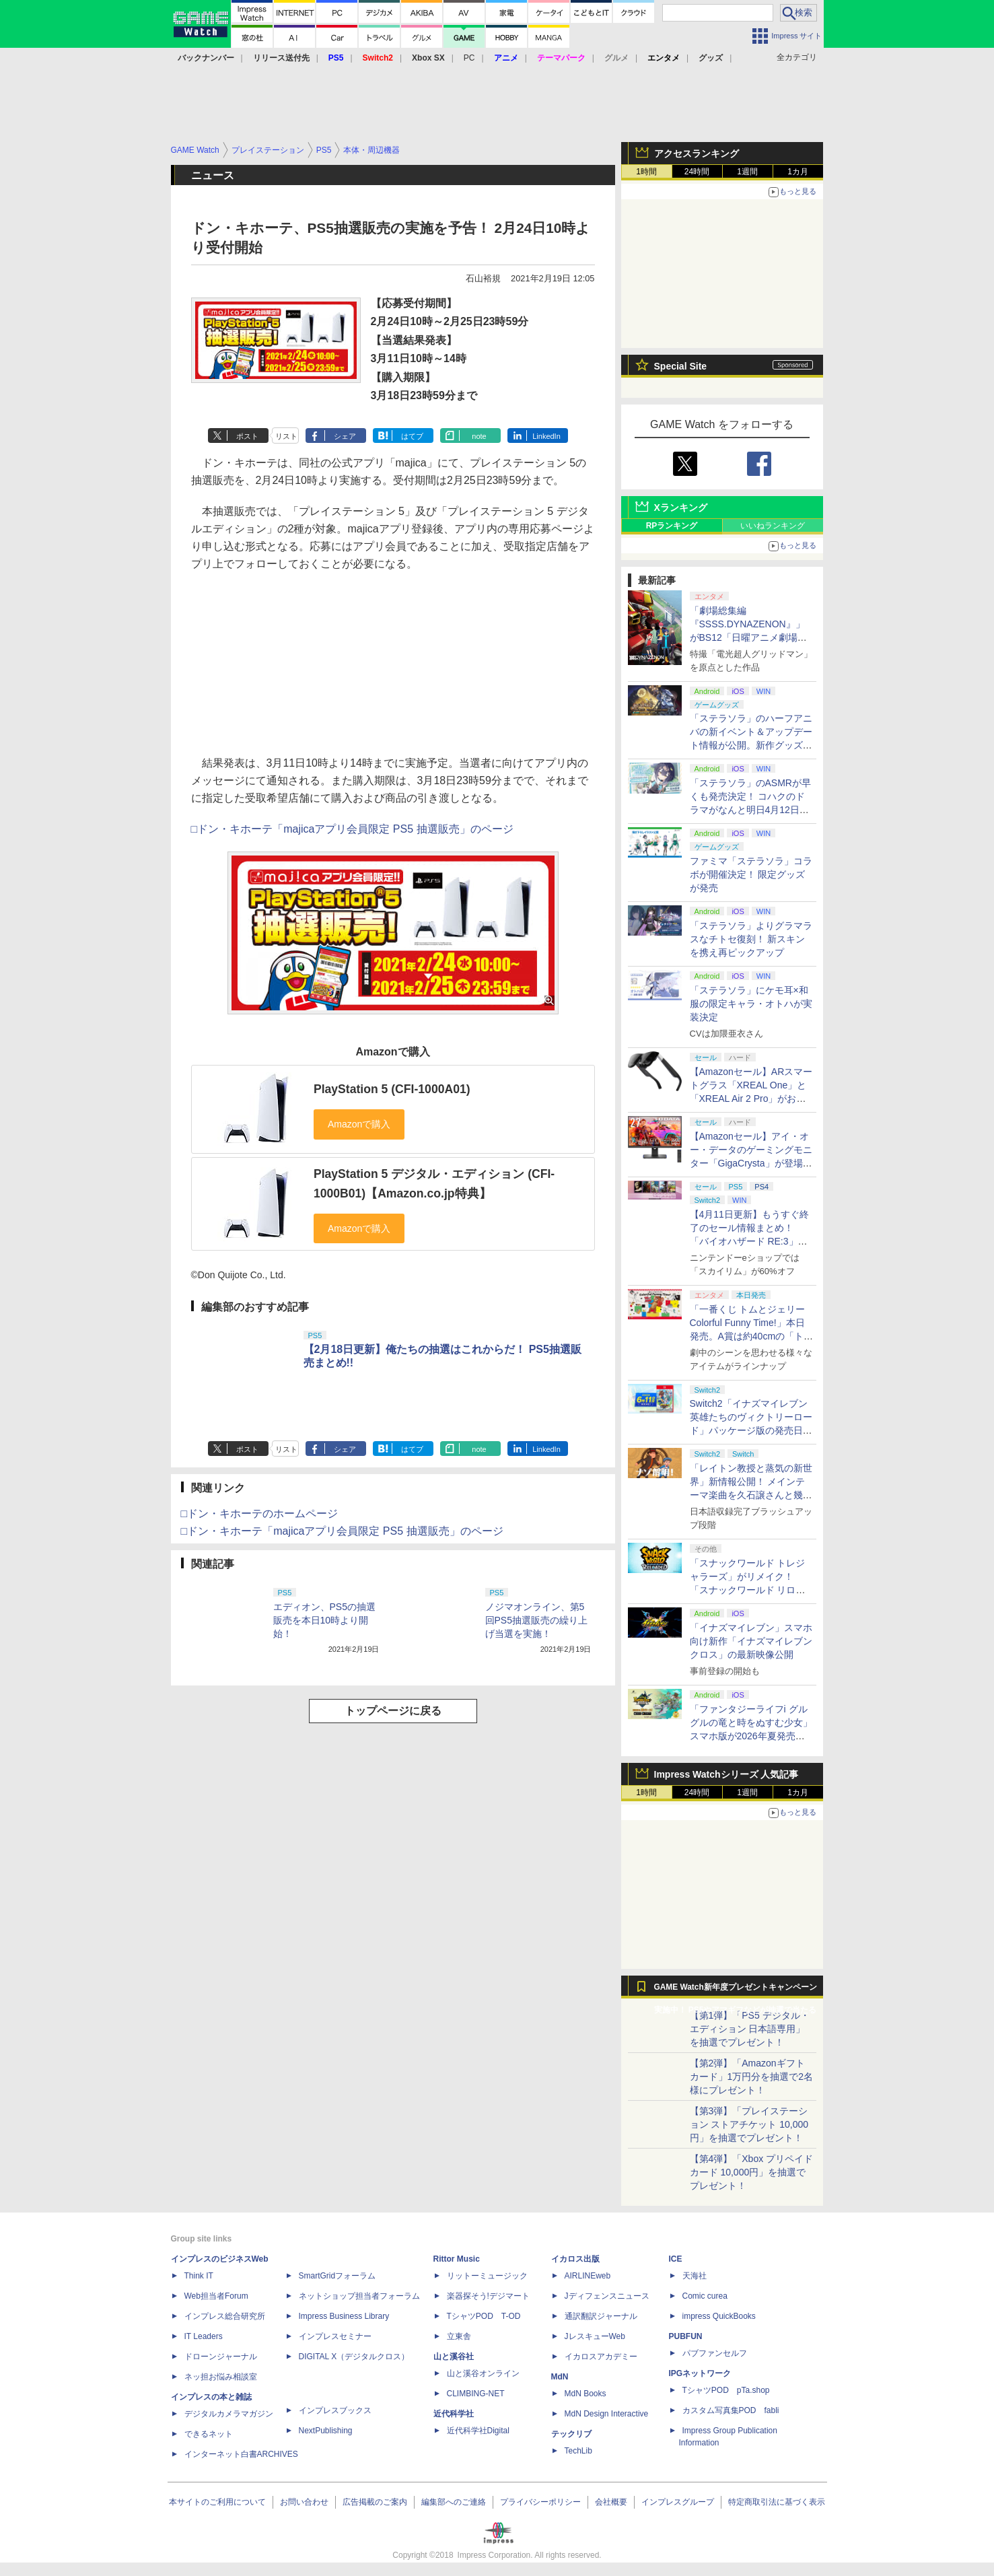  I want to click on □ドン・キホーテのホームページ, so click(260, 1513).